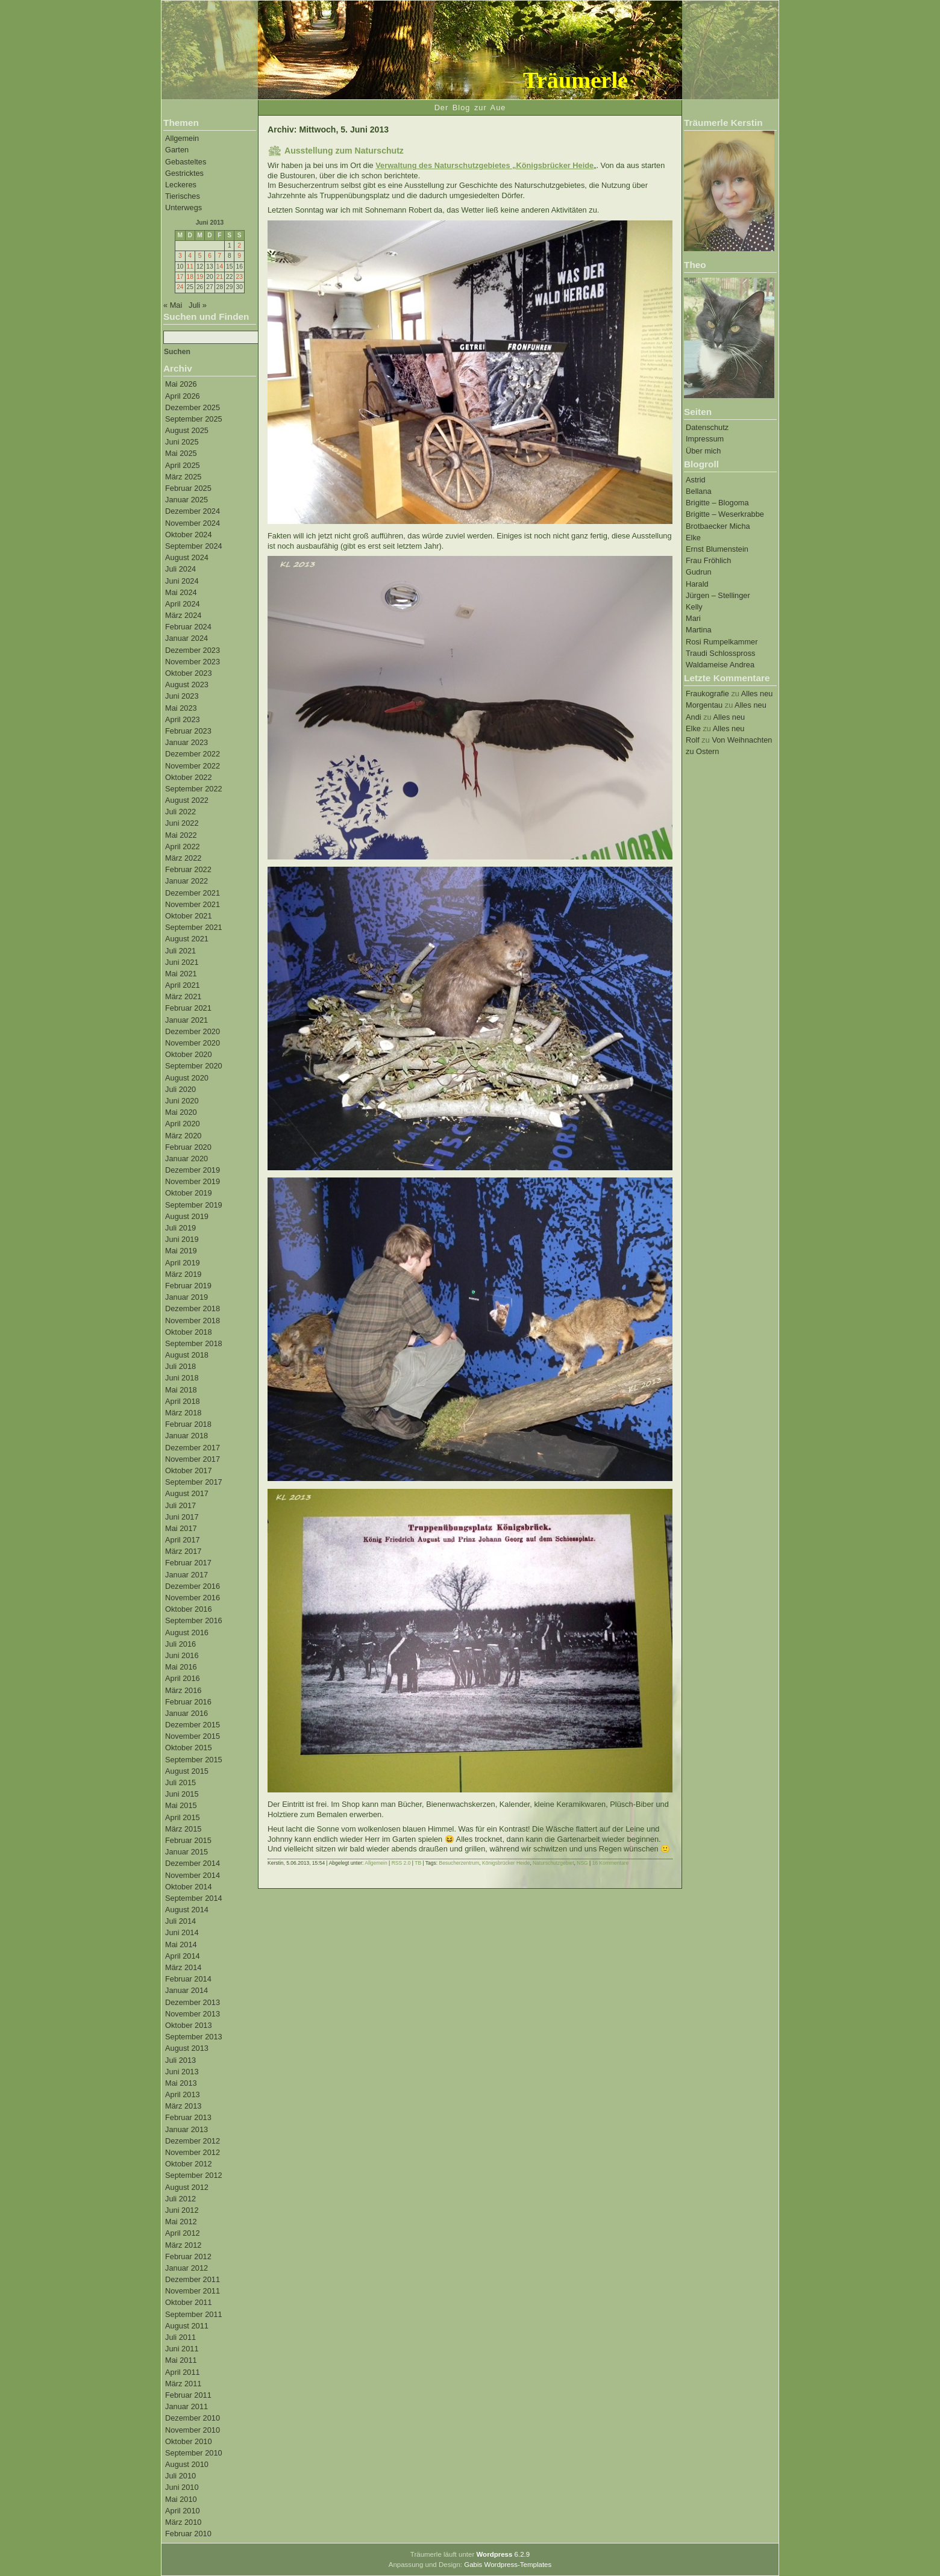 The height and width of the screenshot is (2576, 940). What do you see at coordinates (192, 511) in the screenshot?
I see `Dezember 2024` at bounding box center [192, 511].